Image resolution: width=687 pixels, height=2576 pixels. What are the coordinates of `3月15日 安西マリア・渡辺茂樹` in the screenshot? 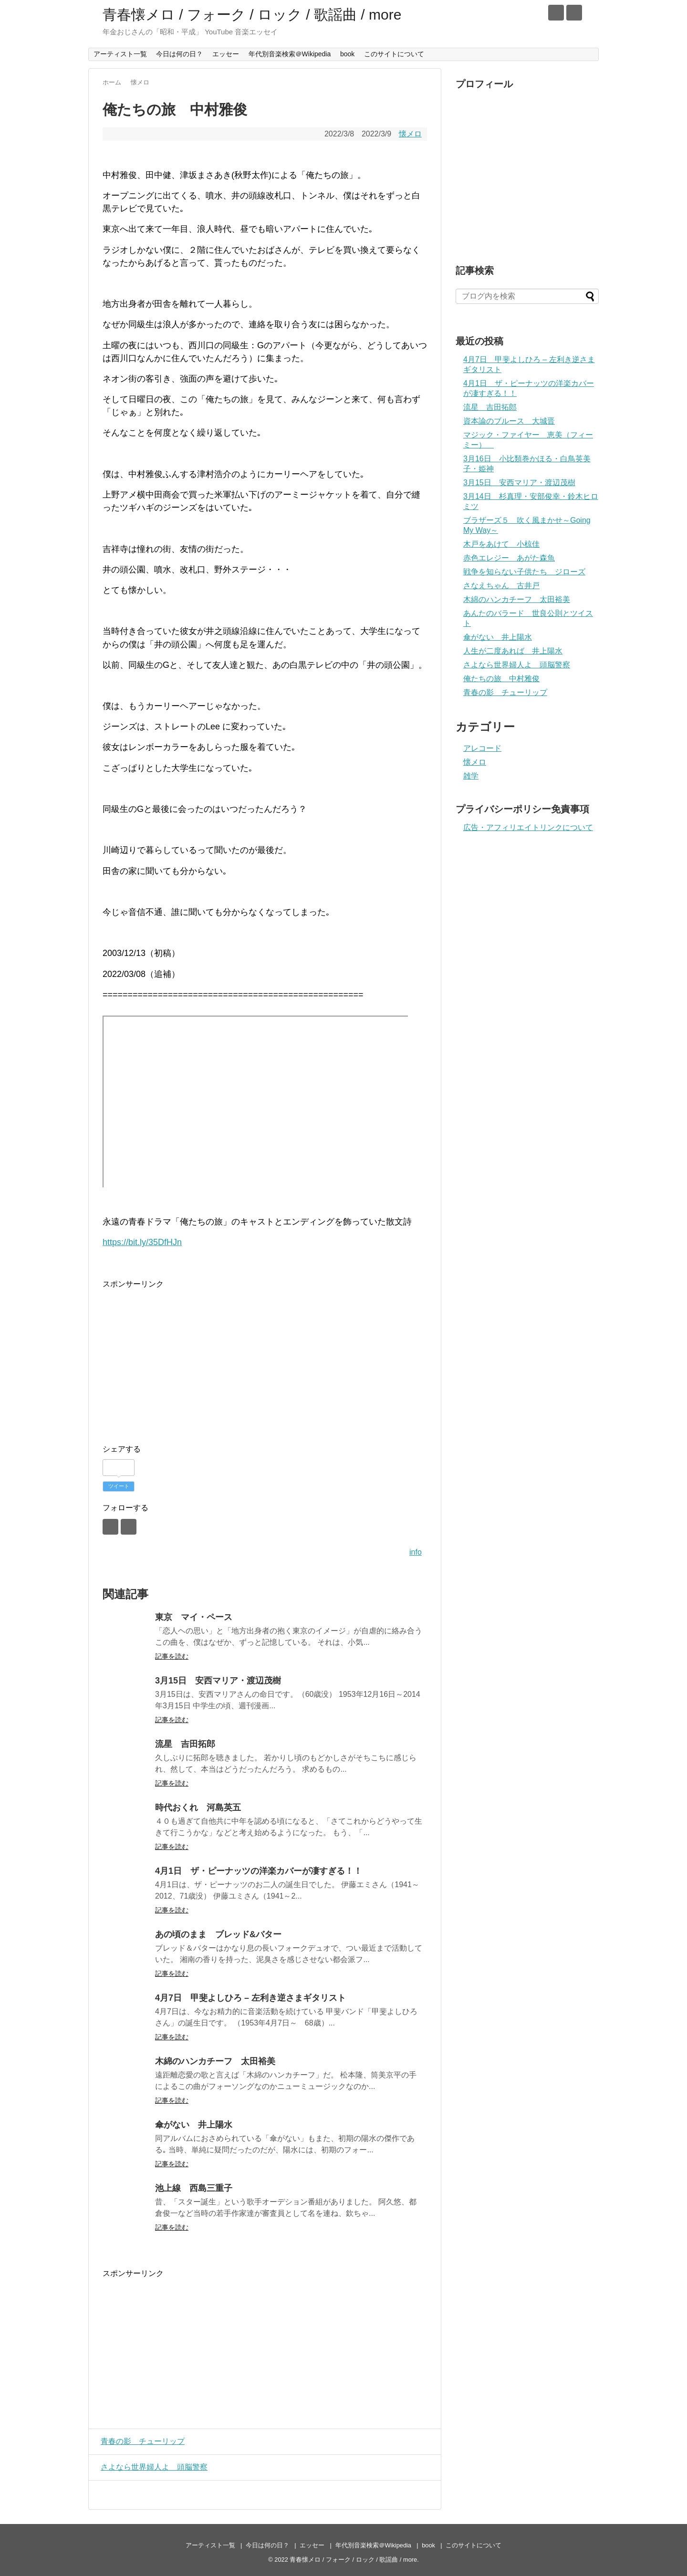 It's located at (218, 1680).